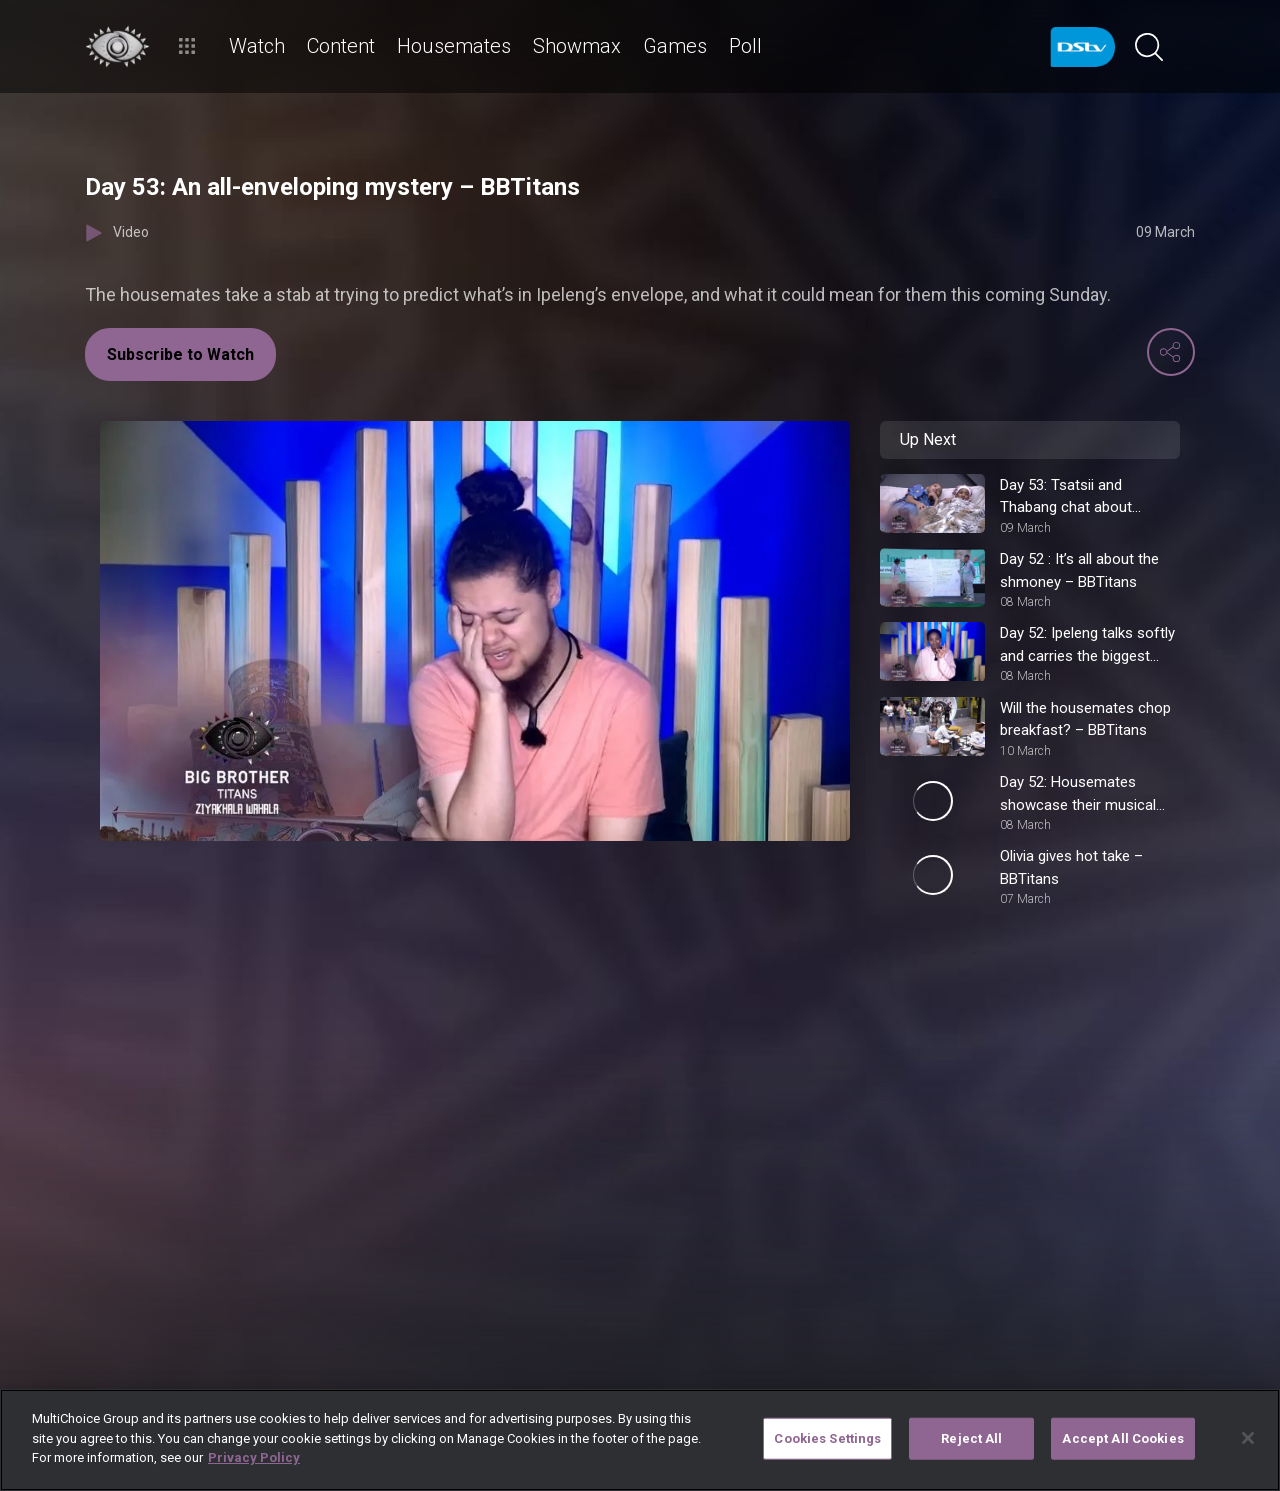  Describe the element at coordinates (254, 1457) in the screenshot. I see `Privacy Policy [More information about your privacy]` at that location.